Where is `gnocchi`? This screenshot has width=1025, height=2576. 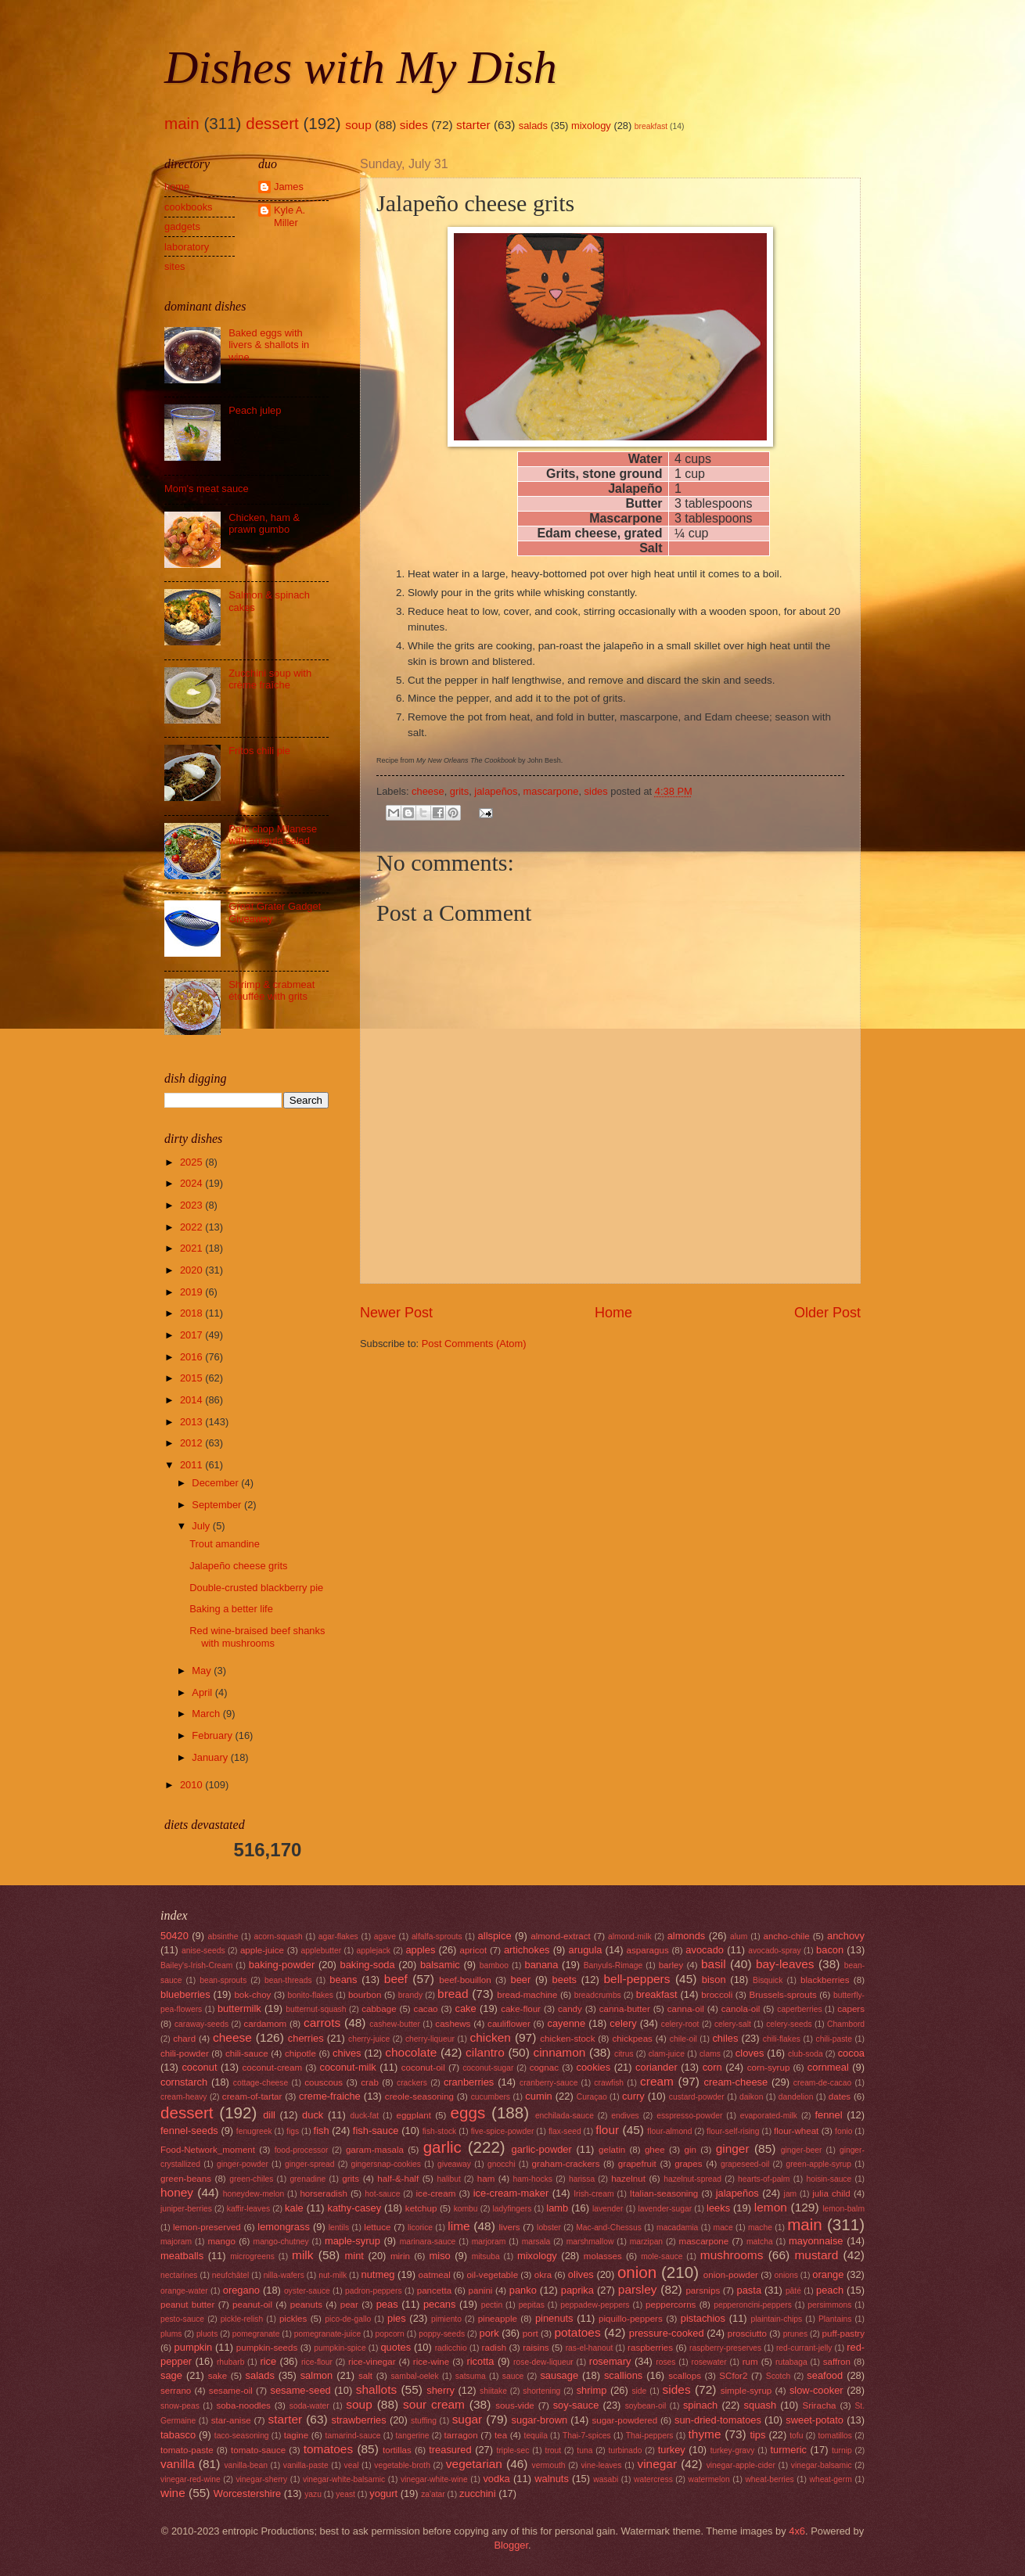 gnocchi is located at coordinates (501, 2164).